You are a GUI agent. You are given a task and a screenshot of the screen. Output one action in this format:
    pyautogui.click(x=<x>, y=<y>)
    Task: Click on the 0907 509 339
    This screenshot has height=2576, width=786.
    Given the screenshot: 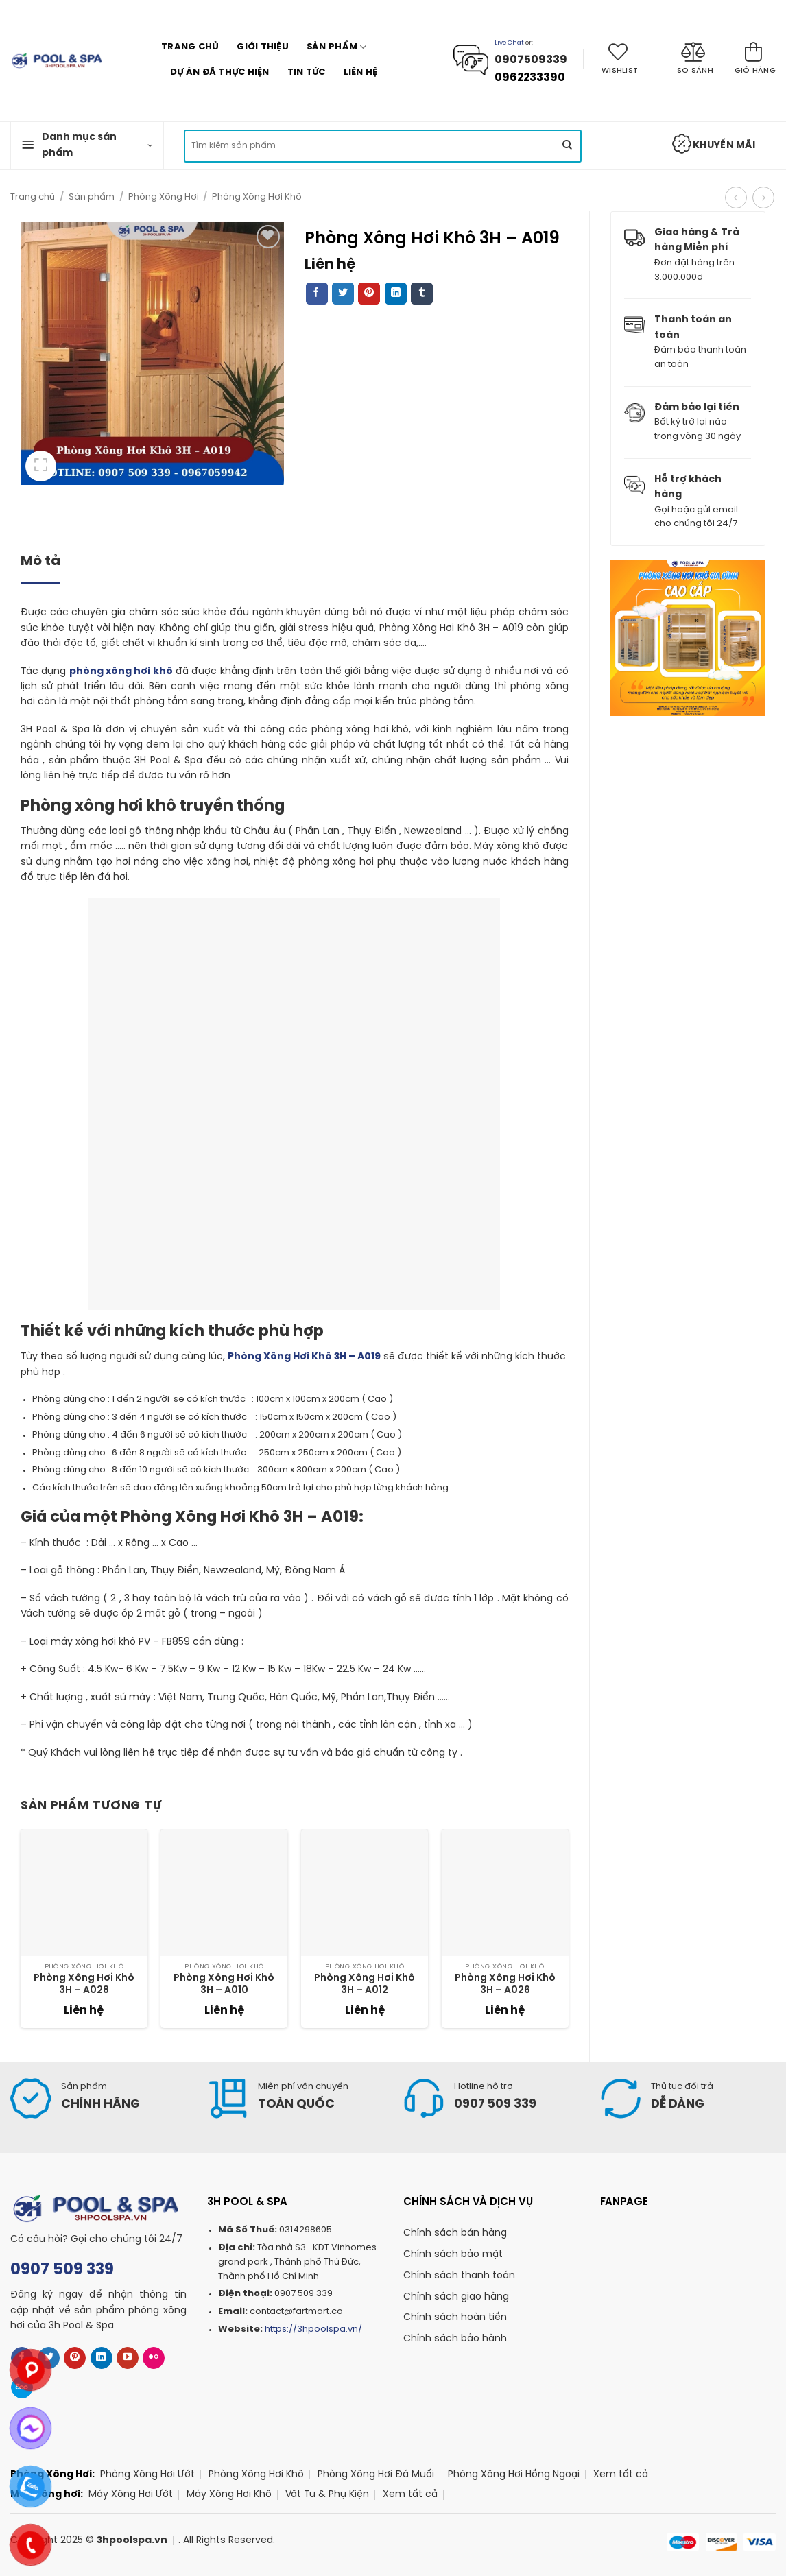 What is the action you would take?
    pyautogui.click(x=62, y=2270)
    